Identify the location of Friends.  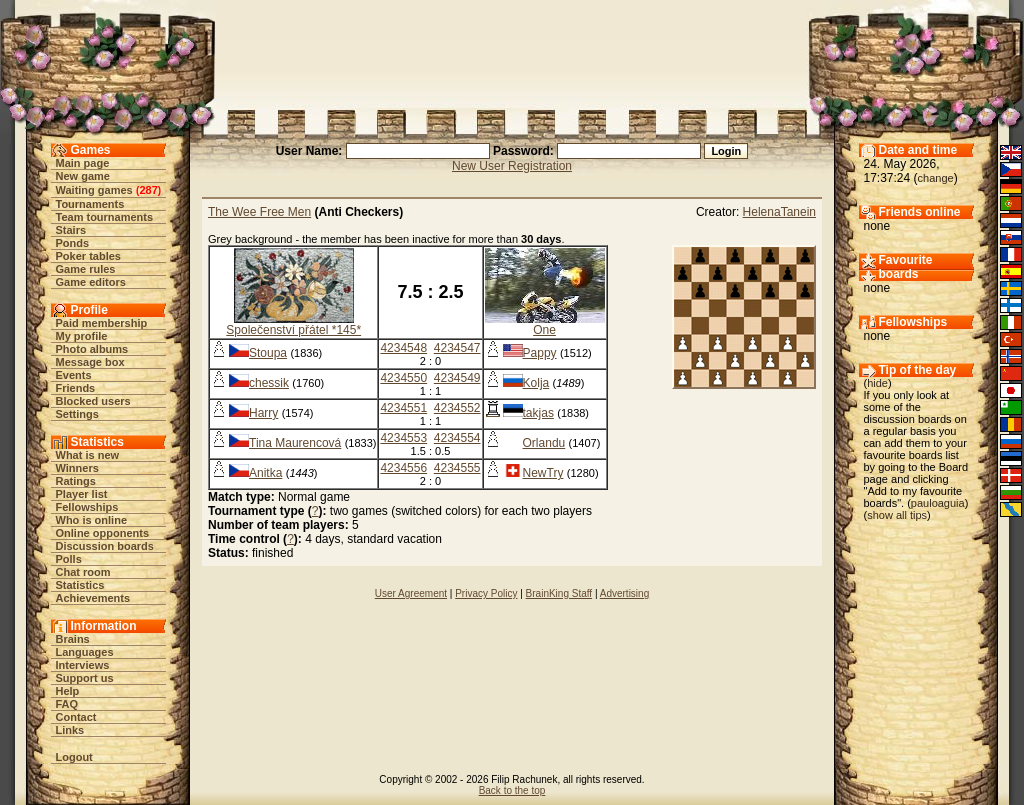
(76, 388).